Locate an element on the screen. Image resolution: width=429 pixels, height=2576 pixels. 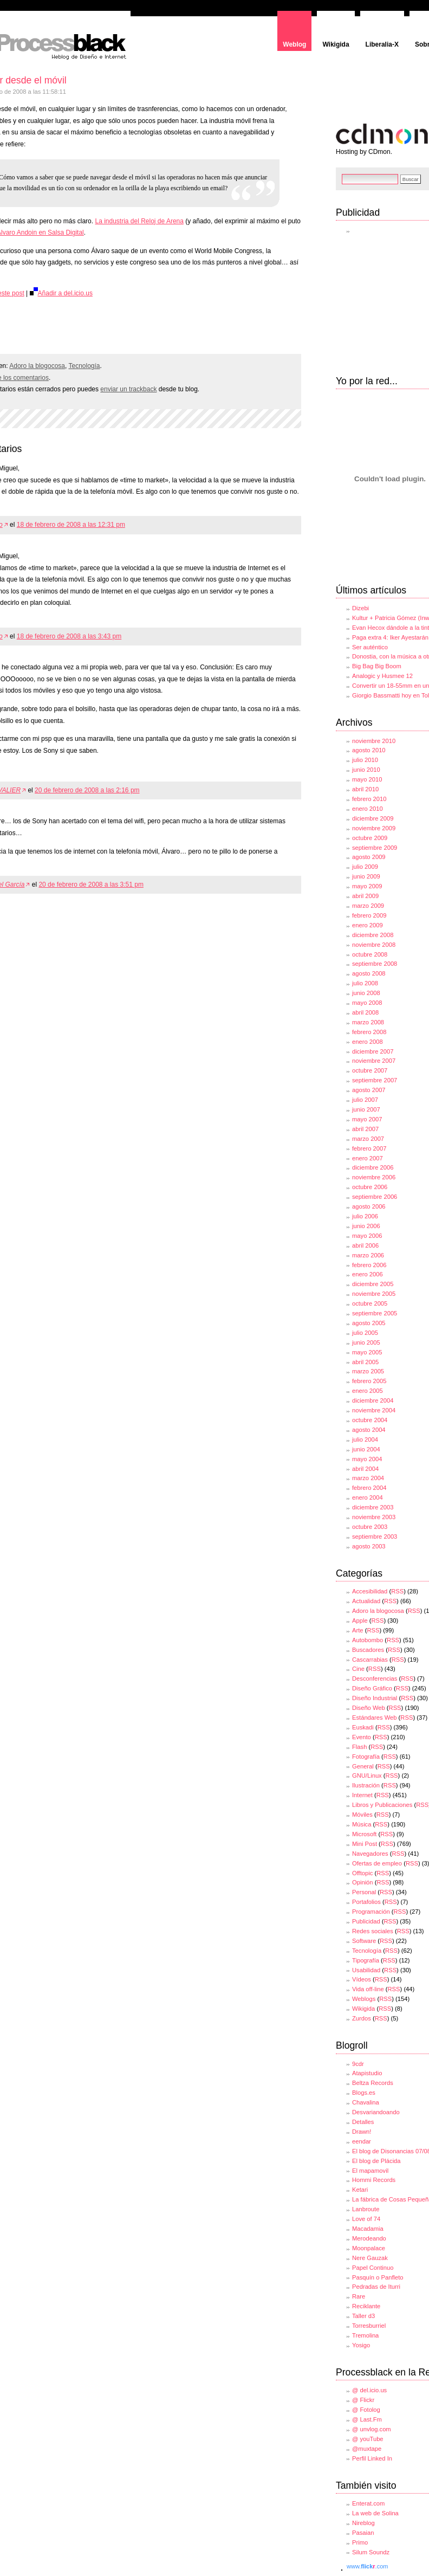
Yosigo is located at coordinates (361, 2345).